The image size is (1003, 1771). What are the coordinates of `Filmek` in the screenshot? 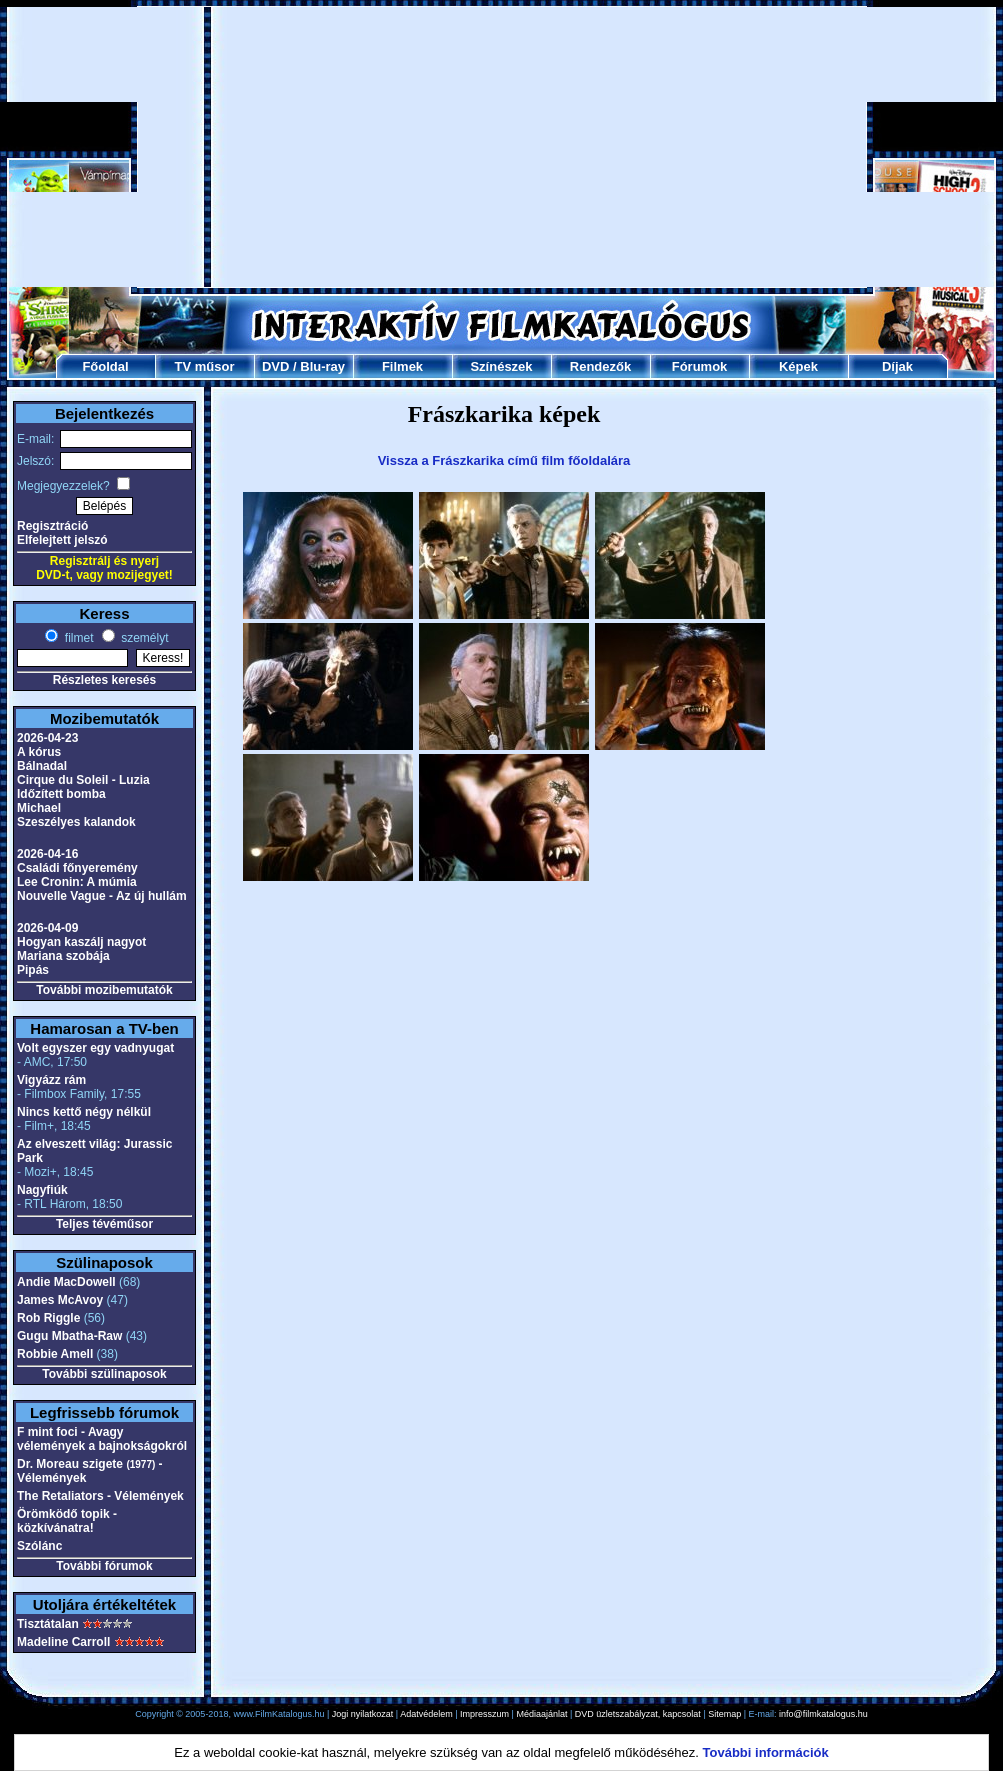 It's located at (402, 366).